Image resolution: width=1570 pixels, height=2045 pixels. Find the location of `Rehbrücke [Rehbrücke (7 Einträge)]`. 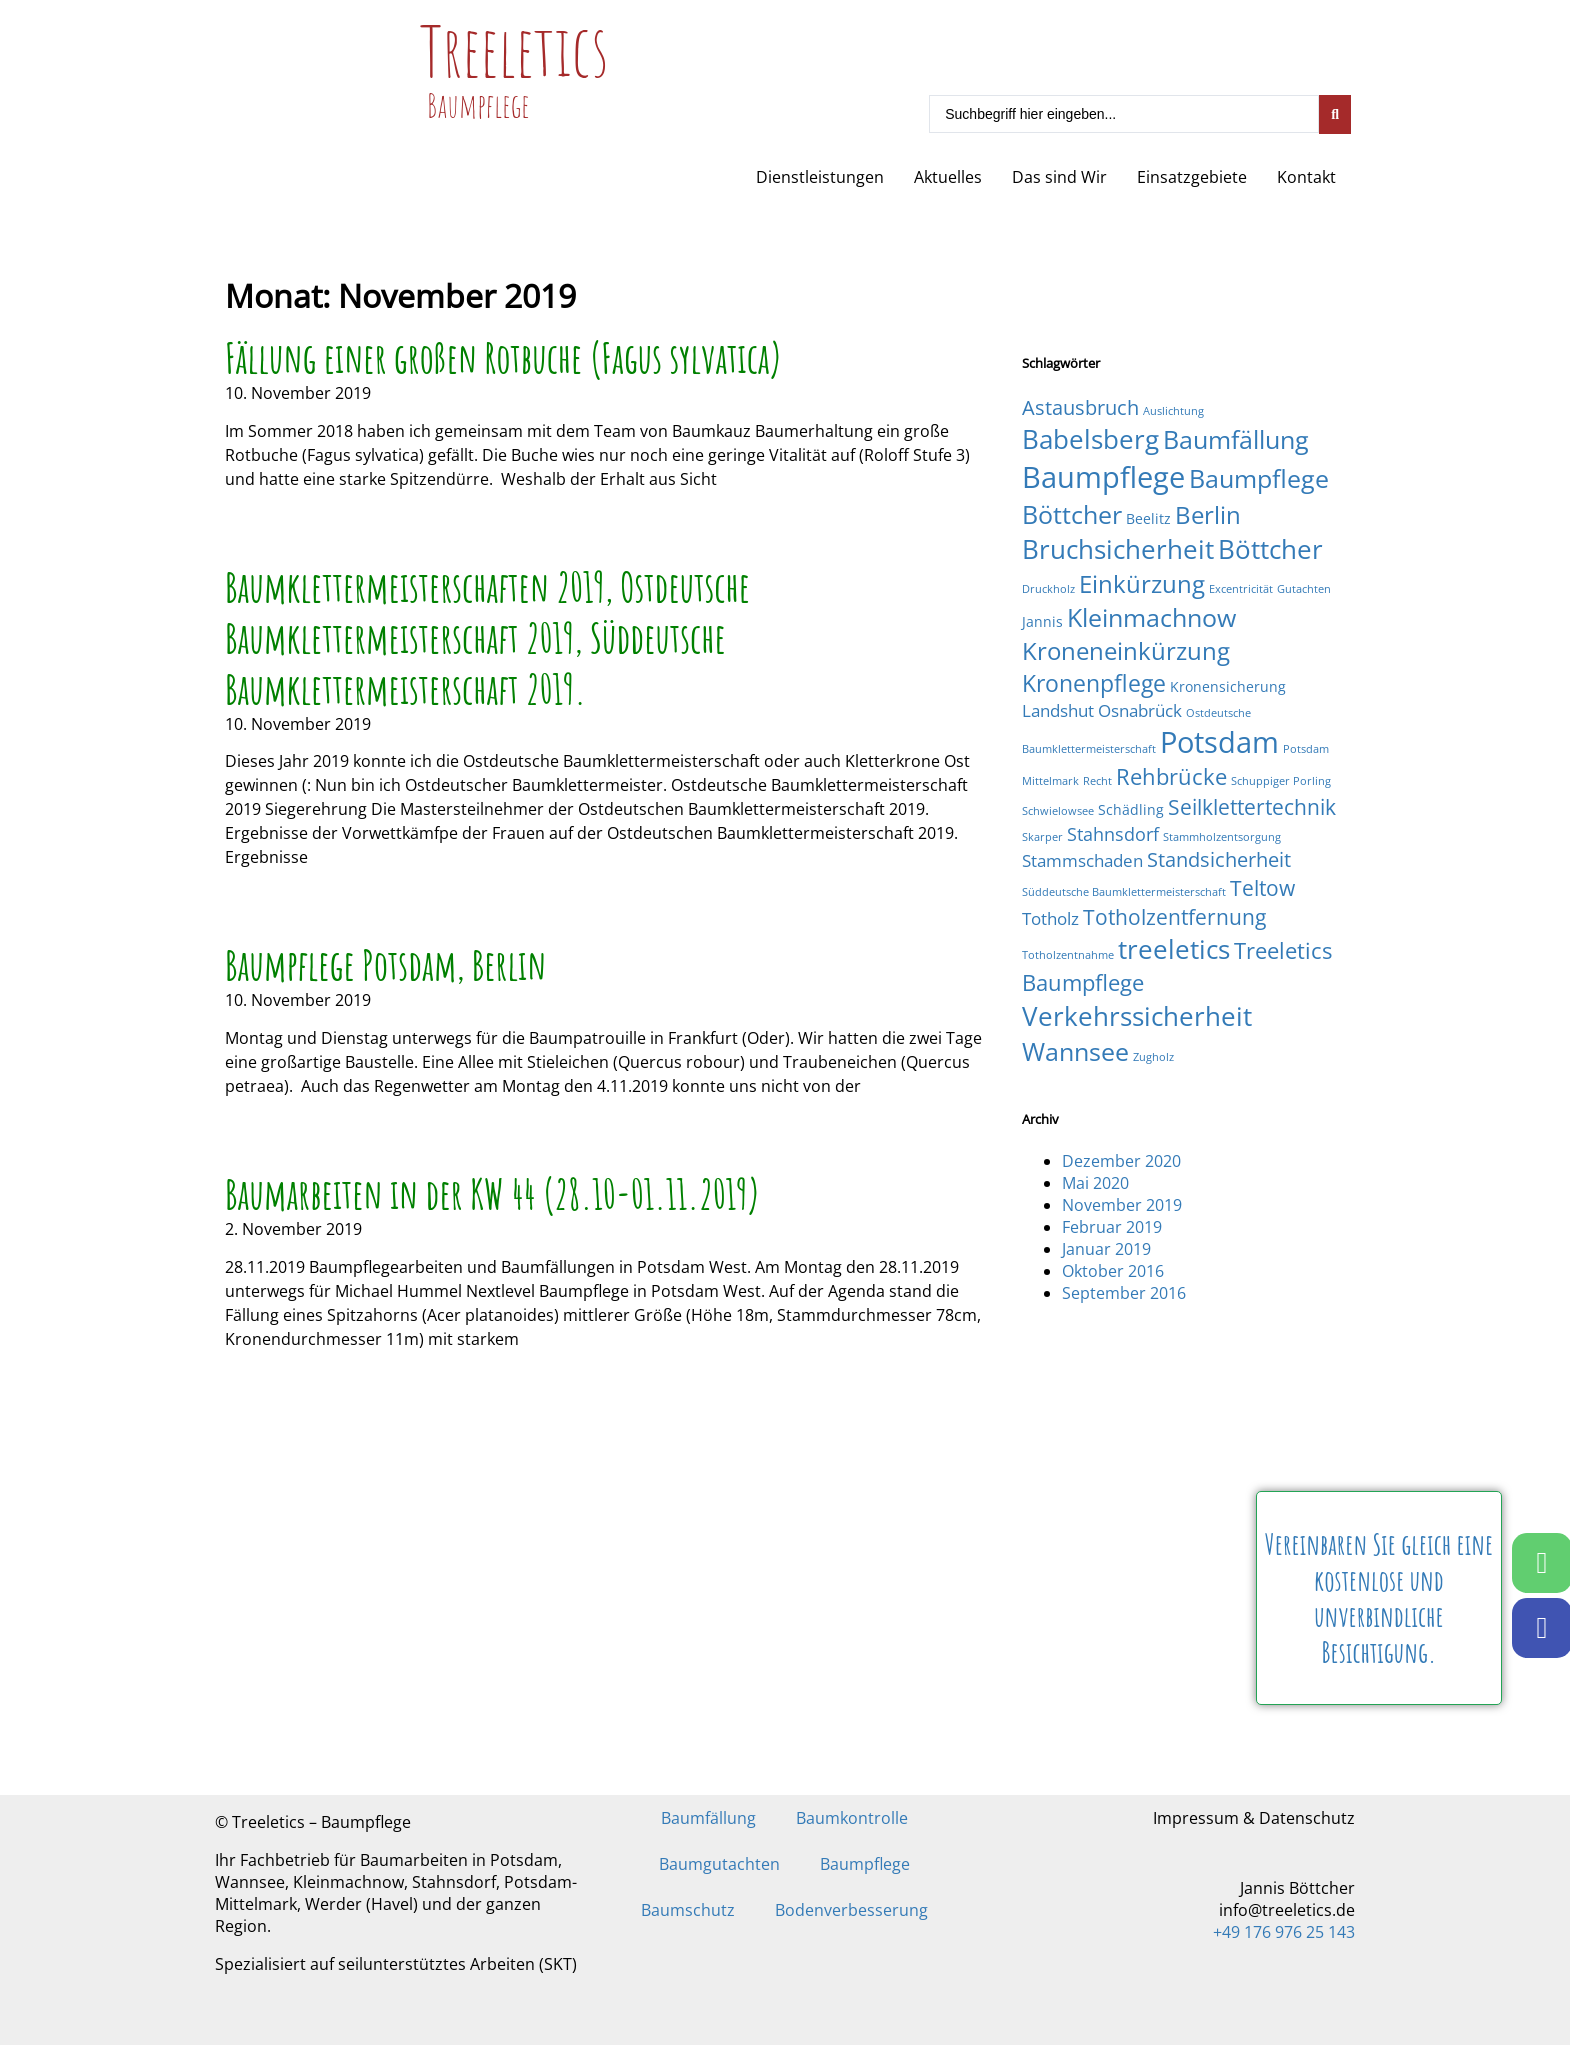

Rehbrücke [Rehbrücke (7 Einträge)] is located at coordinates (1171, 776).